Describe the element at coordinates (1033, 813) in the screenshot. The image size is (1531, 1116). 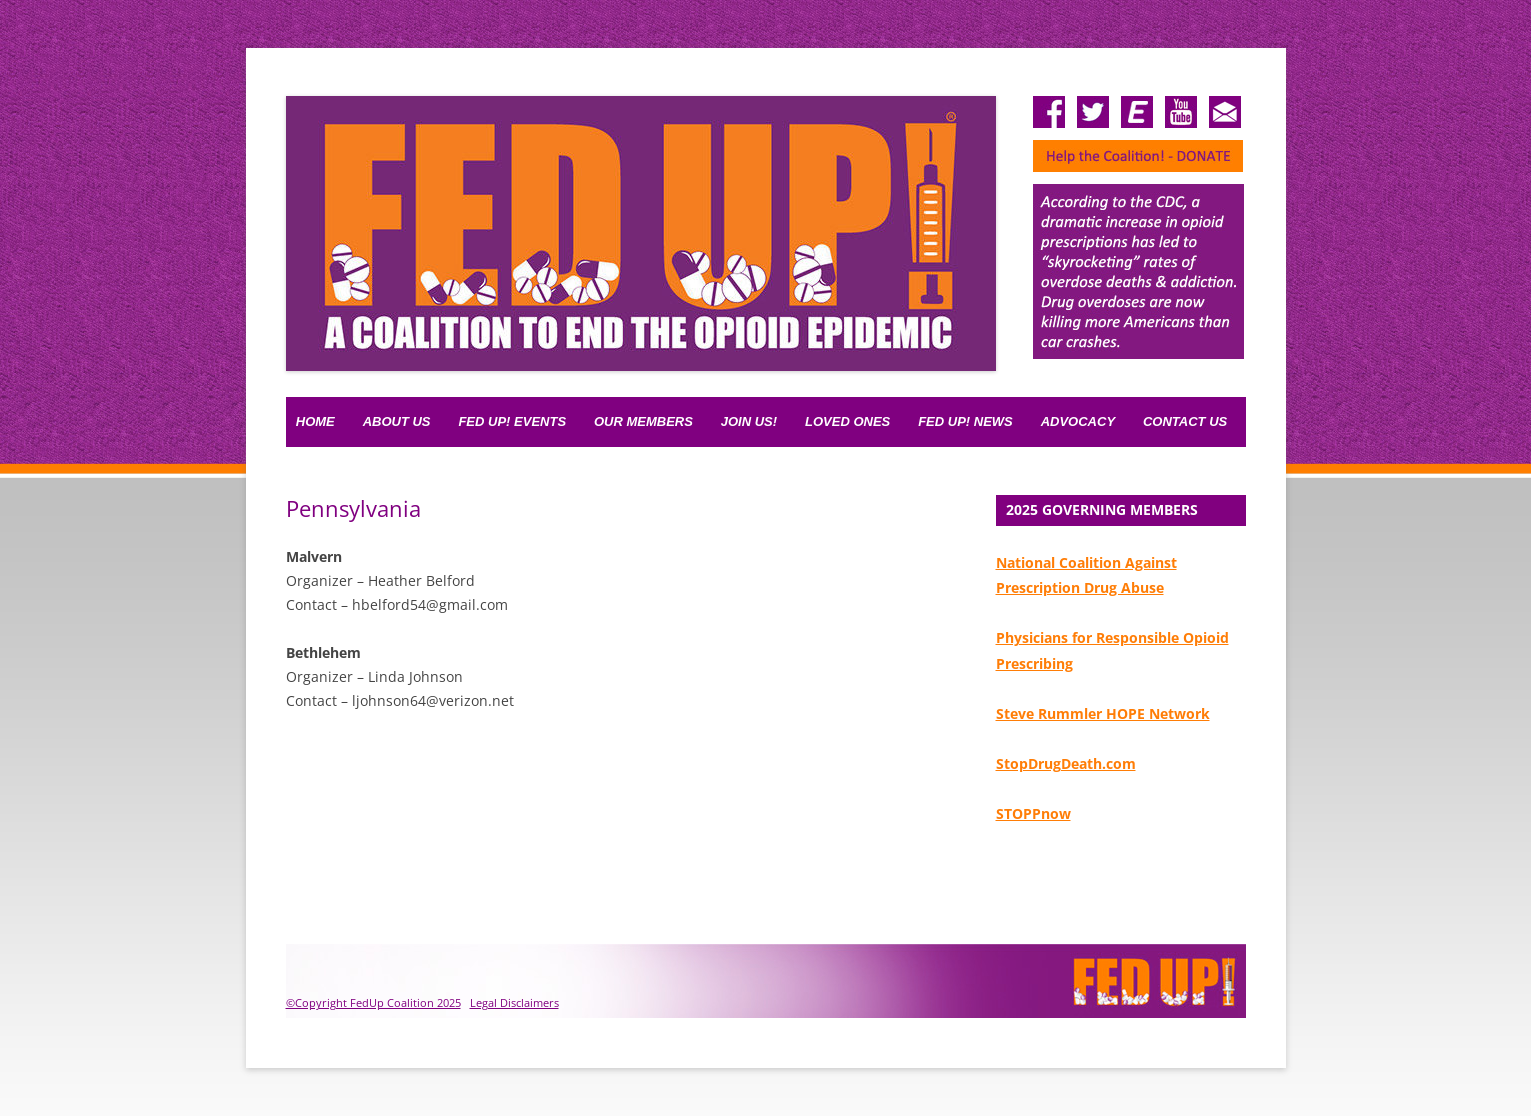
I see `STOPPnow` at that location.